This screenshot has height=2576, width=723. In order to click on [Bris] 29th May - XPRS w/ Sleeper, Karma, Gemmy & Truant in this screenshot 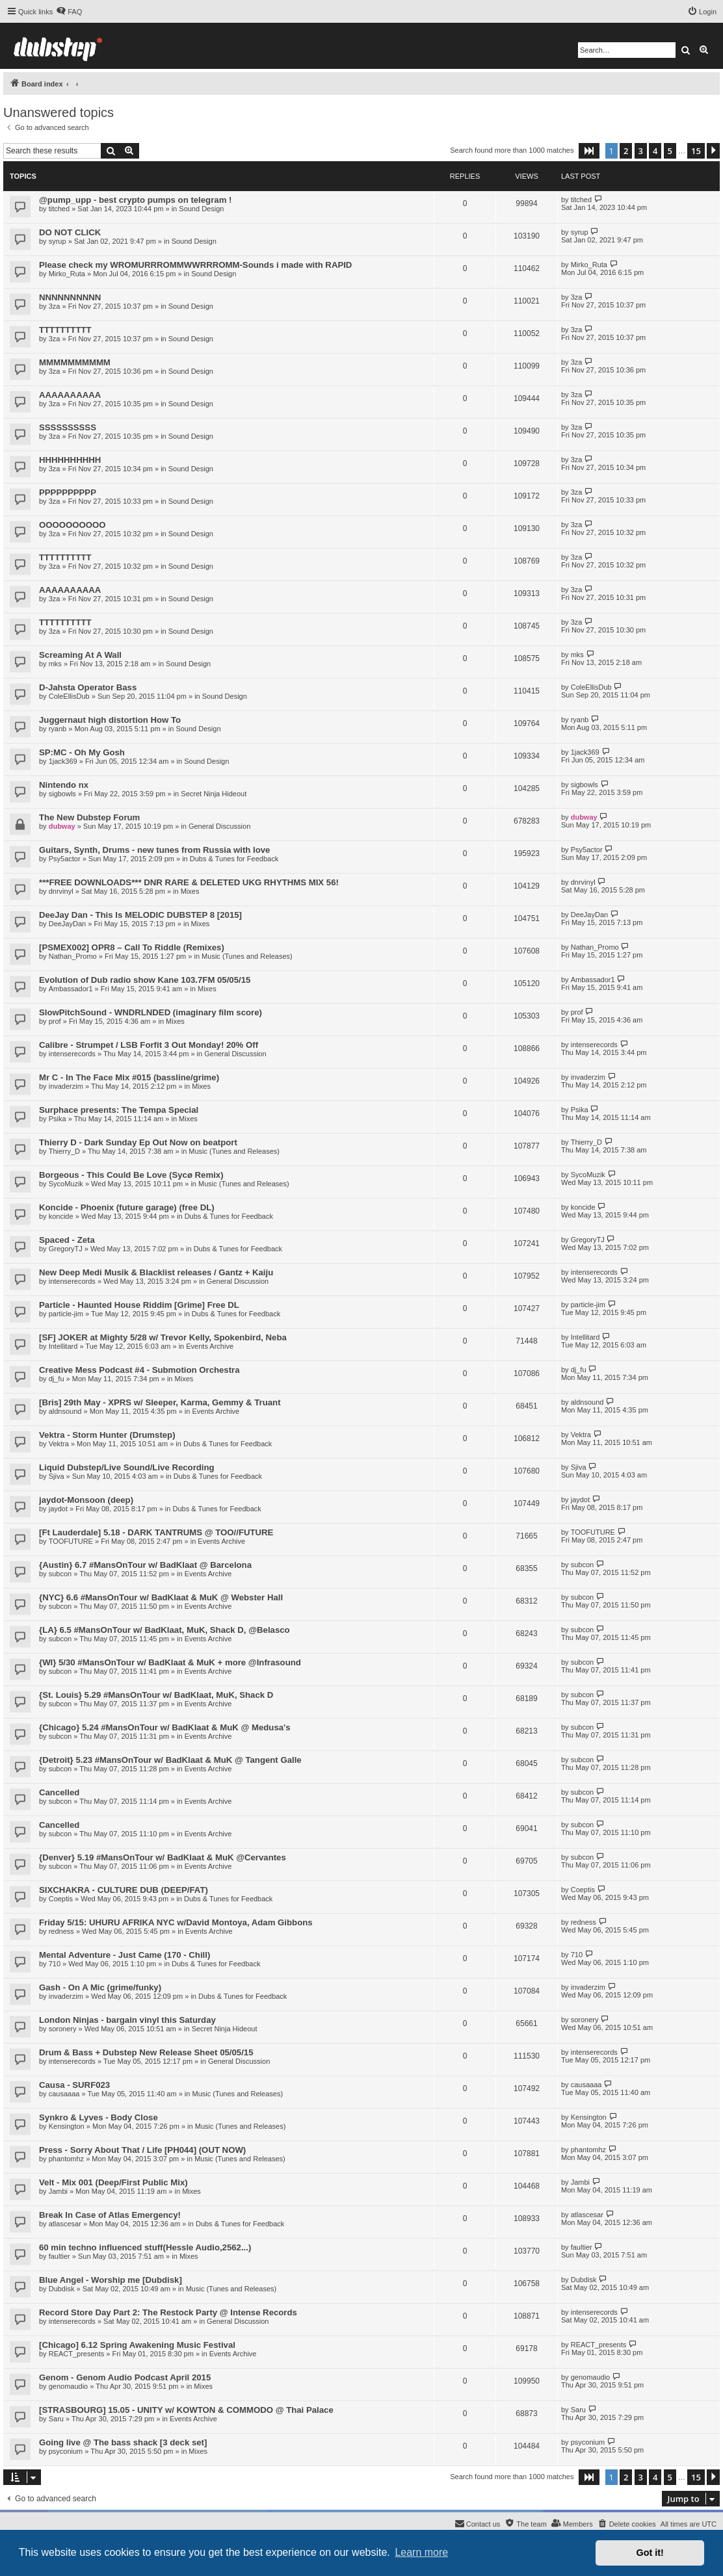, I will do `click(160, 1402)`.